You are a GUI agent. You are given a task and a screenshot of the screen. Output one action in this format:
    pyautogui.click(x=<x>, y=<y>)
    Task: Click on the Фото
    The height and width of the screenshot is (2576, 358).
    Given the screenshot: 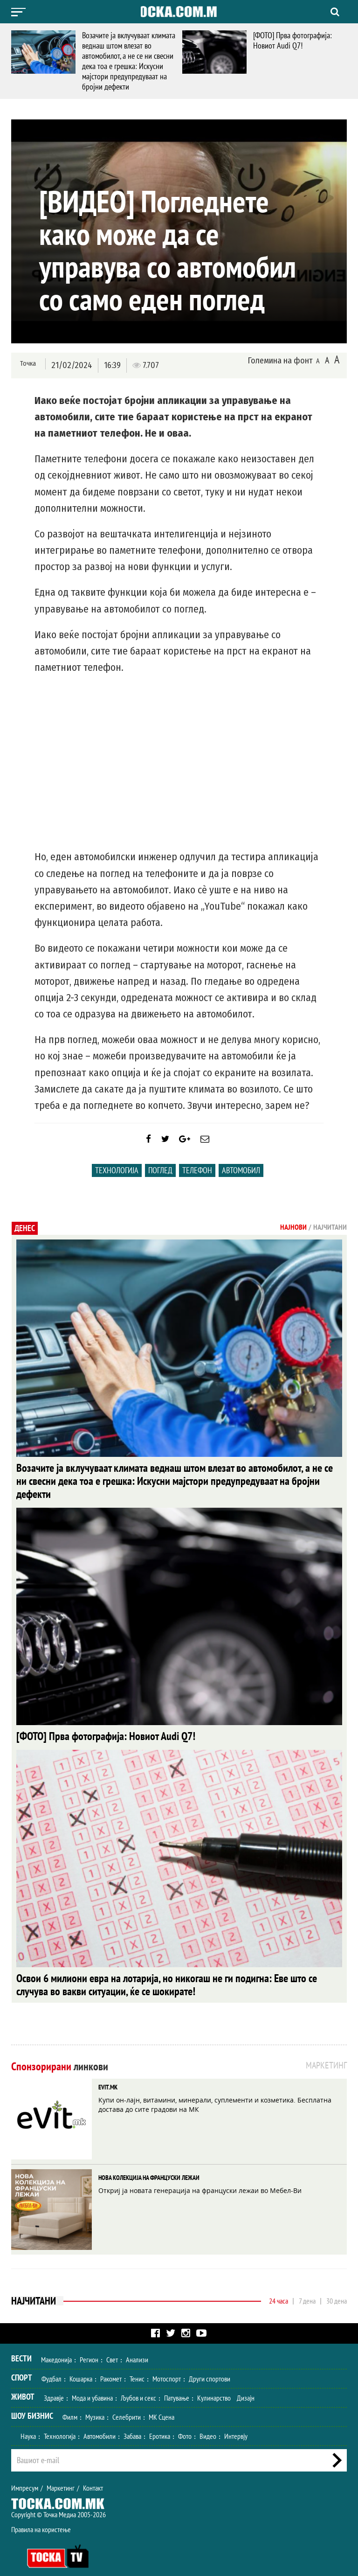 What is the action you would take?
    pyautogui.click(x=185, y=2423)
    